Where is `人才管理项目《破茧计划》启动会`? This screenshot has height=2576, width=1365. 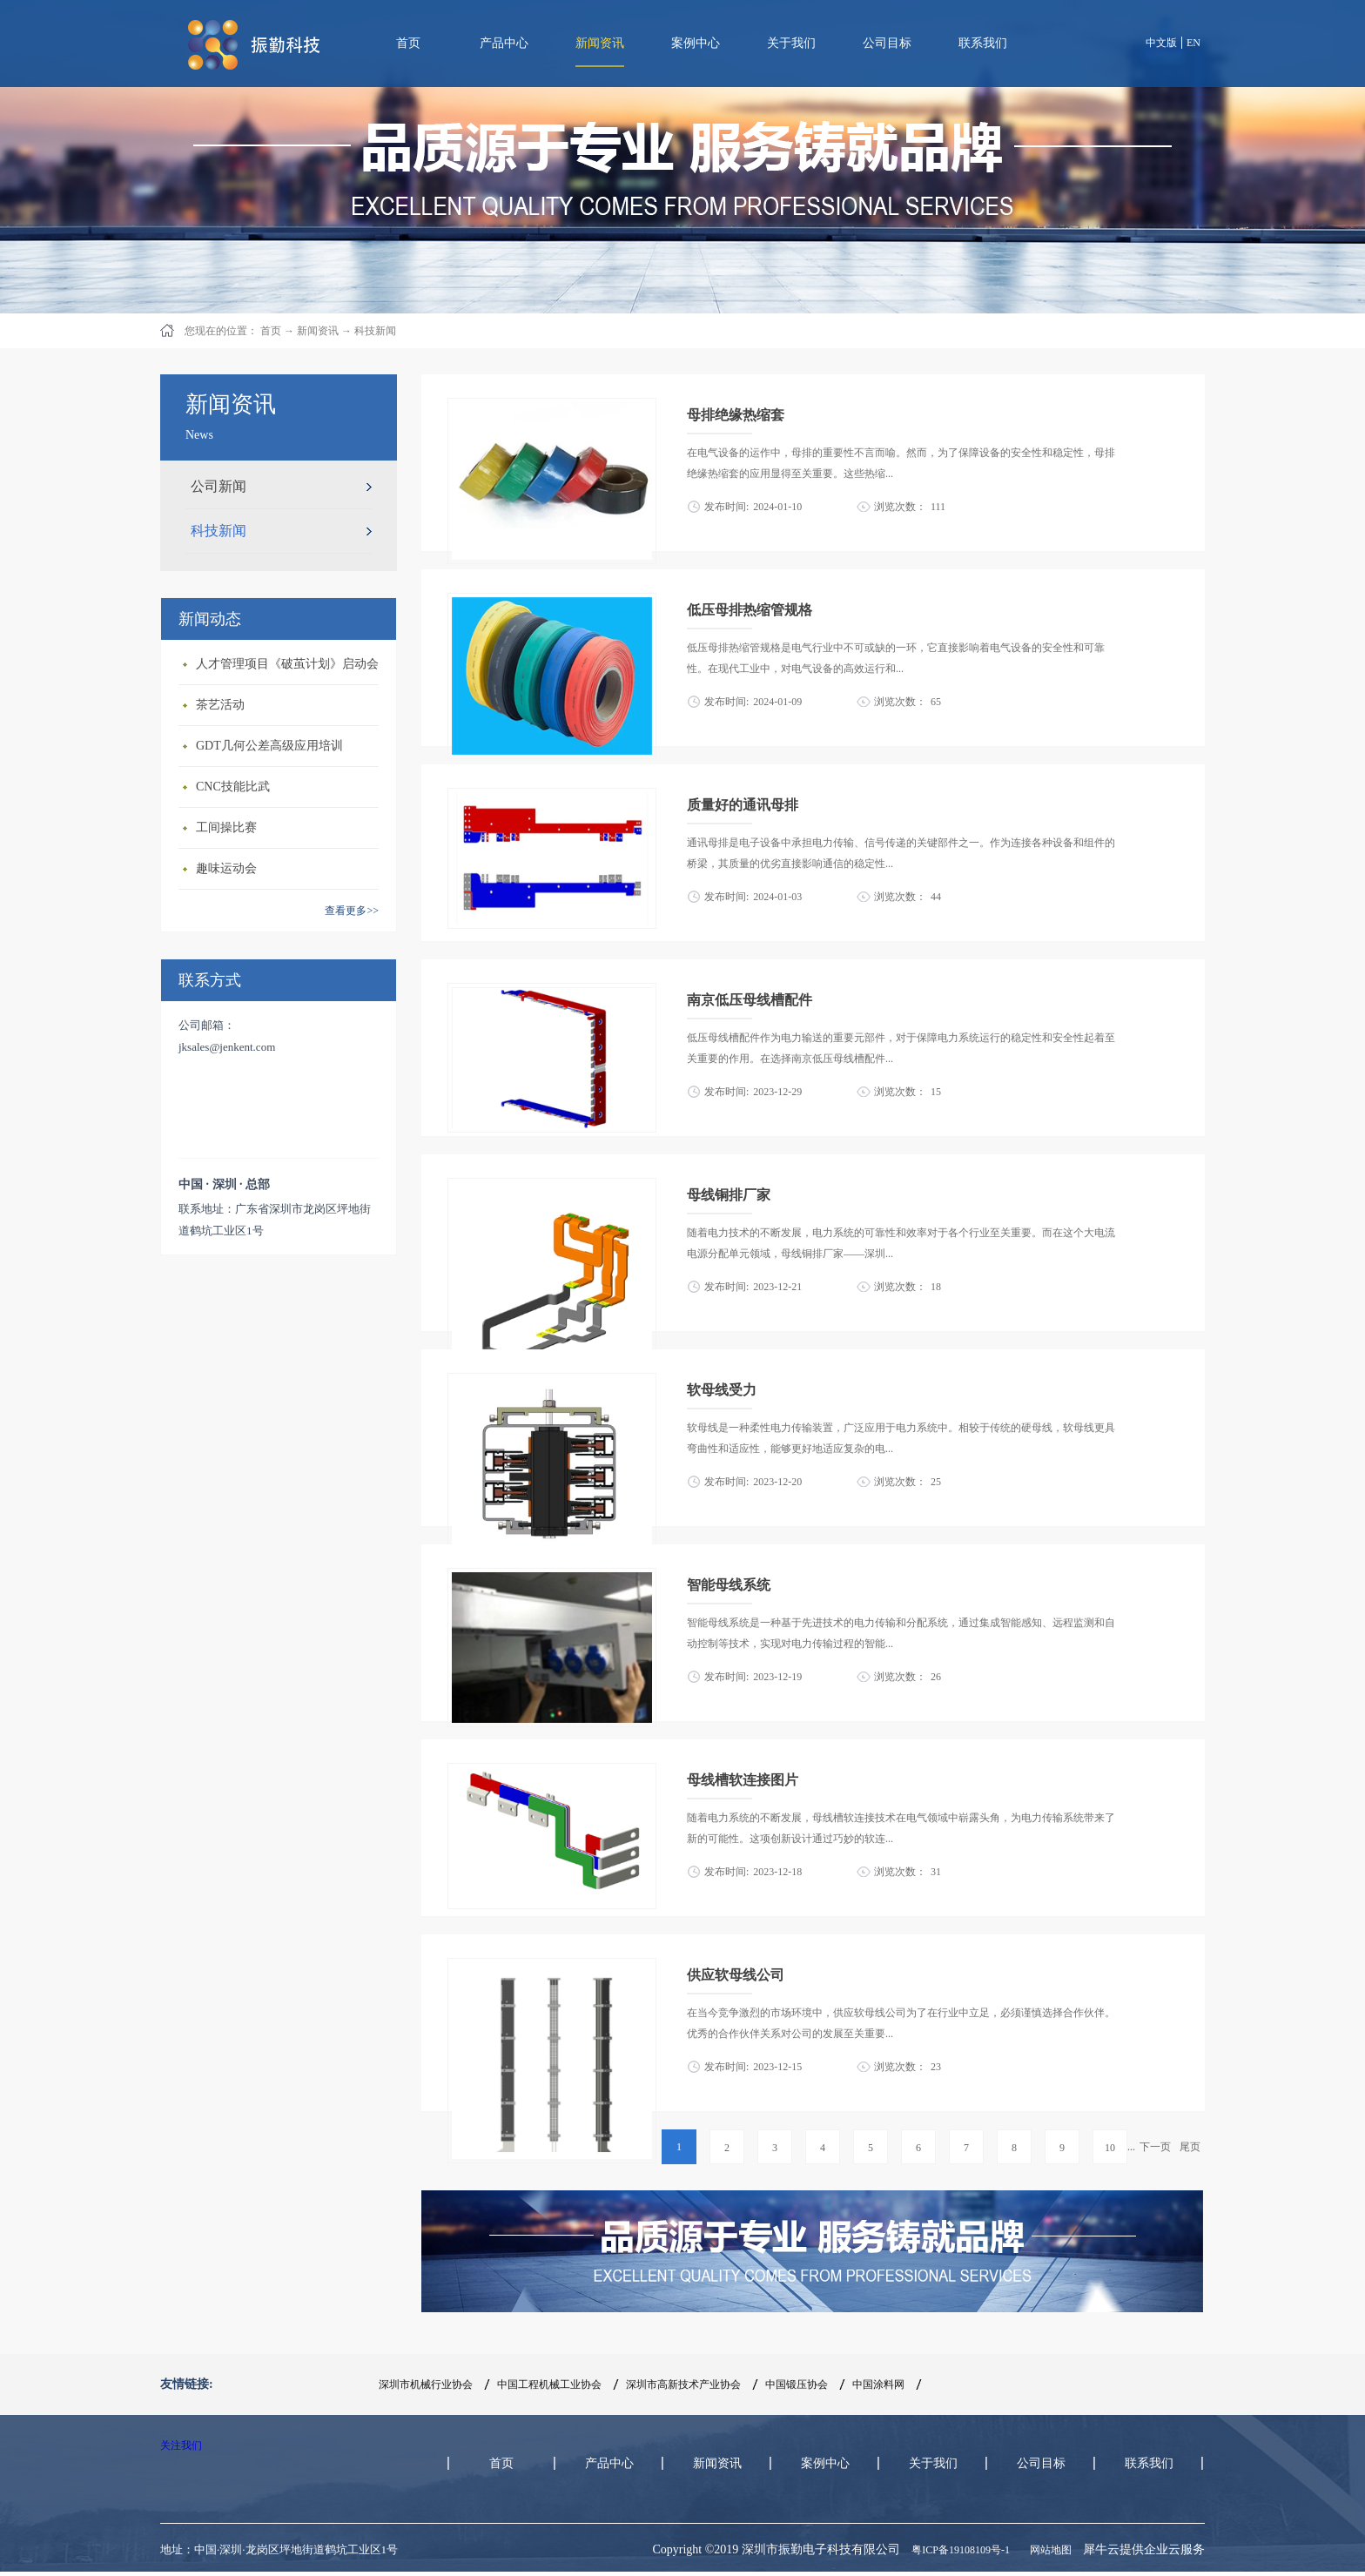
人才管理项目《破茧计划》启动会 is located at coordinates (287, 663).